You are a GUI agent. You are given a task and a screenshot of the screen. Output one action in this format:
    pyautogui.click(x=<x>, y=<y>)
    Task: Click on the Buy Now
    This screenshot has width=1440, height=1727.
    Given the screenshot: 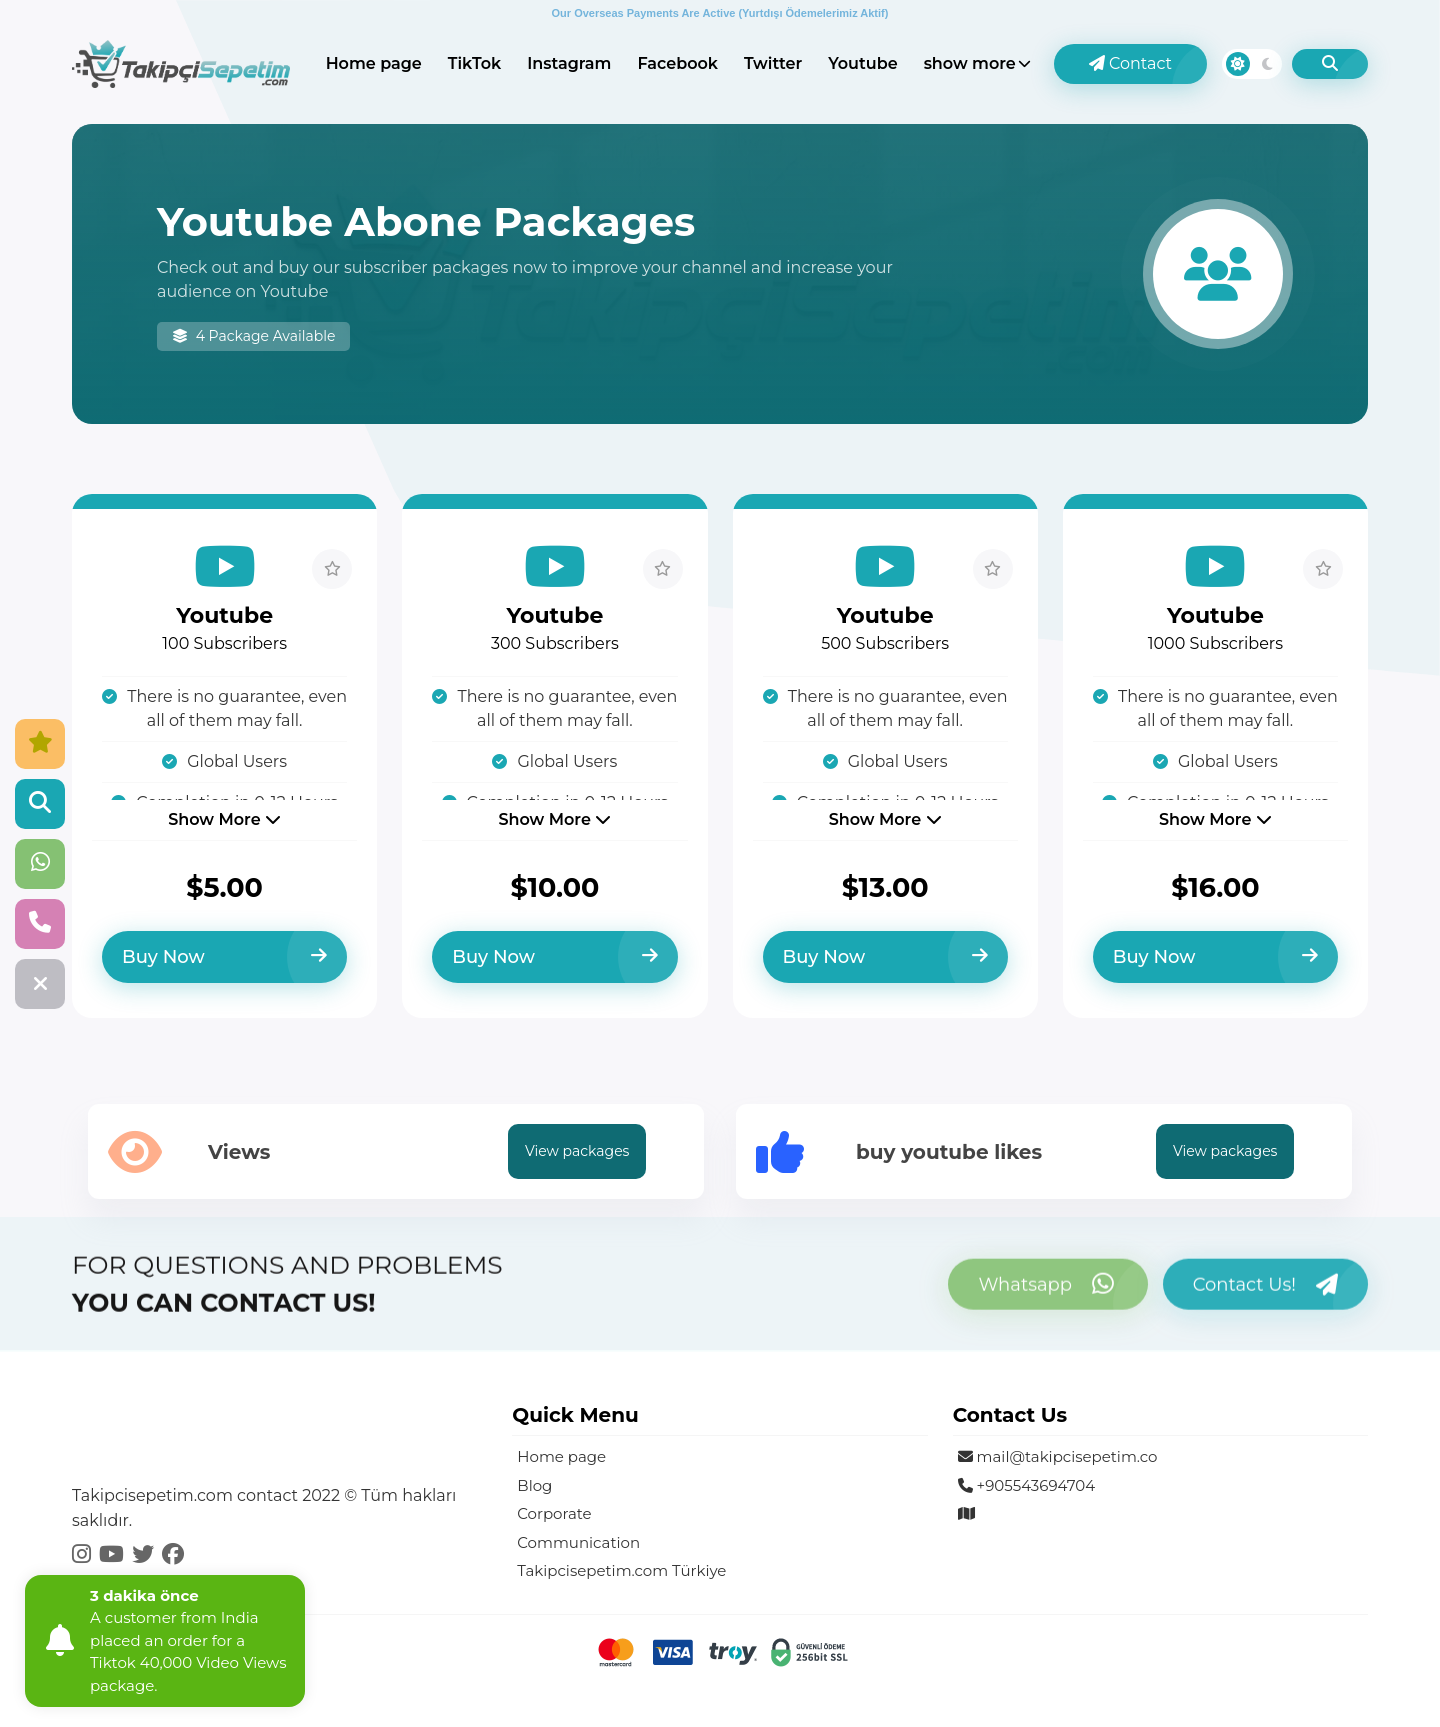 What is the action you would take?
    pyautogui.click(x=224, y=956)
    